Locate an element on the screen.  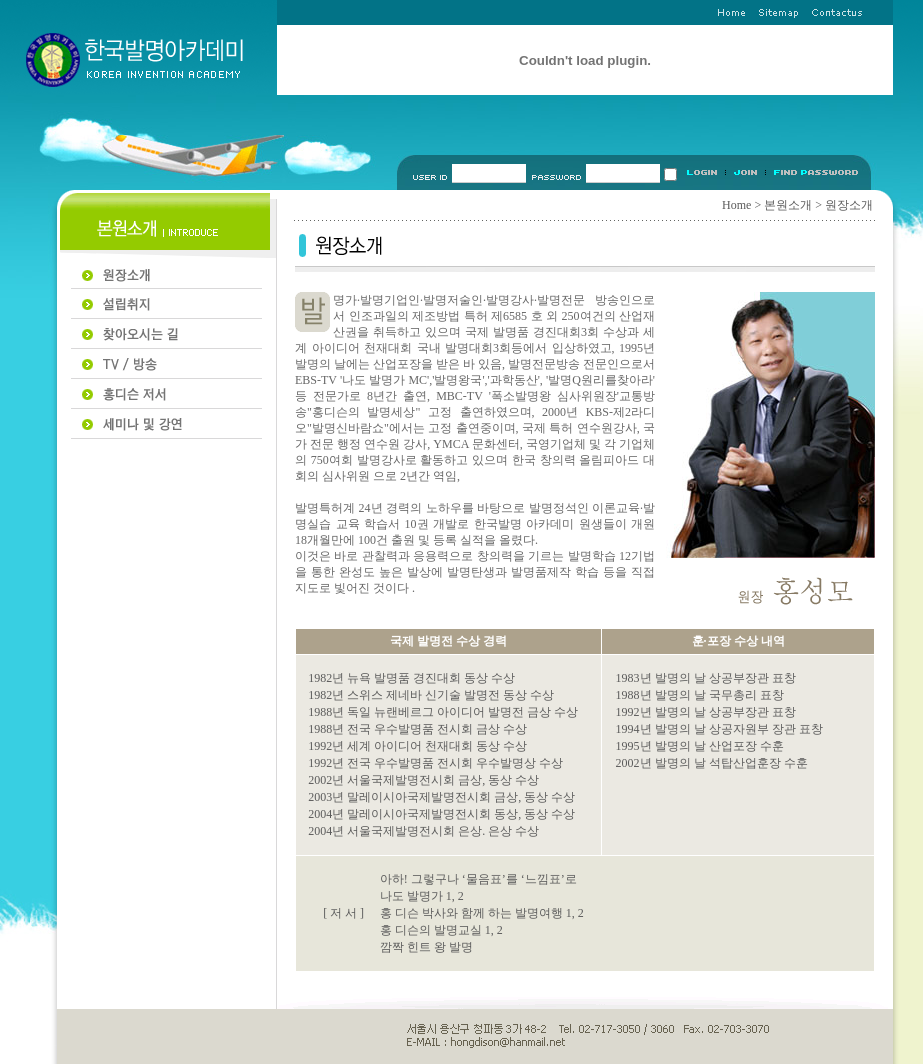
본원소개 is located at coordinates (788, 205).